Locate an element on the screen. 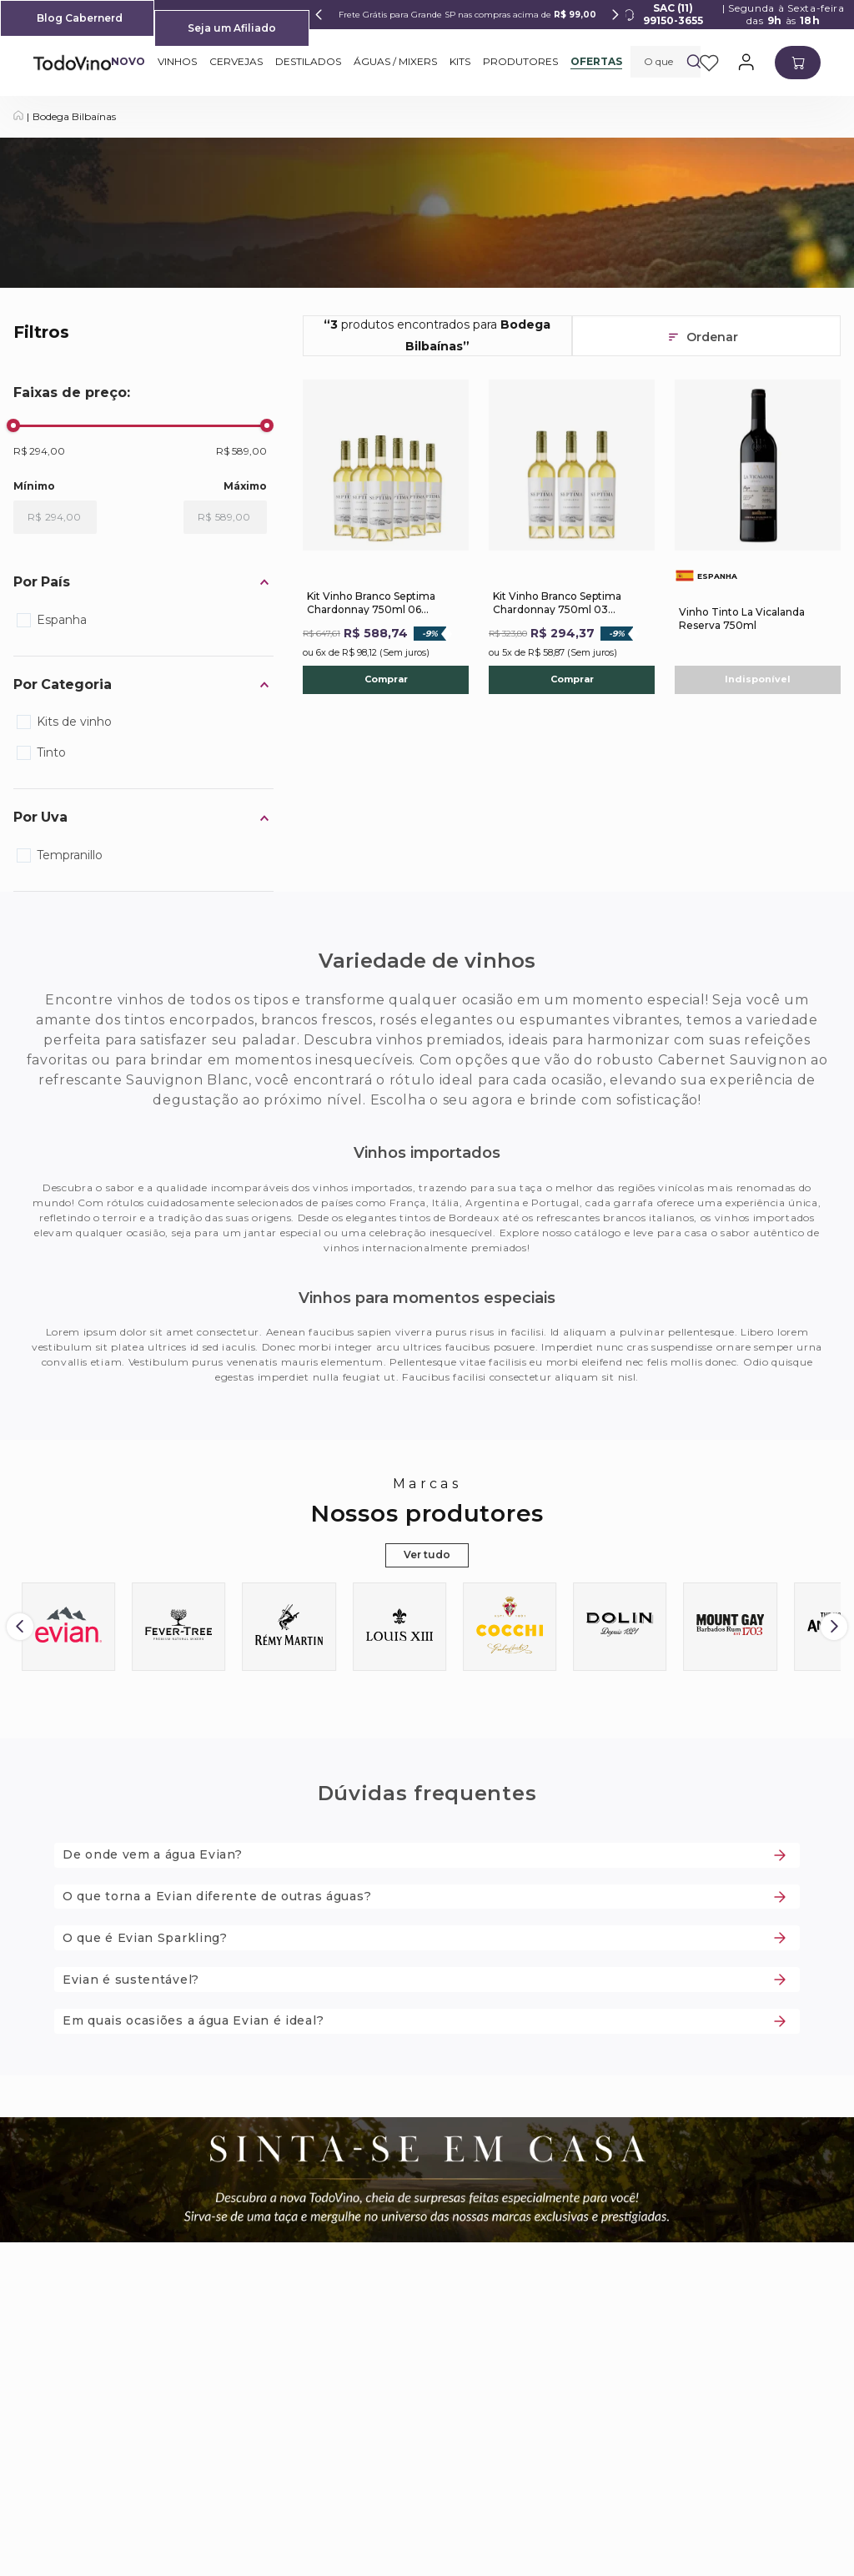  [Kit Vinho Branco Septima Chardonnay 750ml 03 Unidades] is located at coordinates (572, 537).